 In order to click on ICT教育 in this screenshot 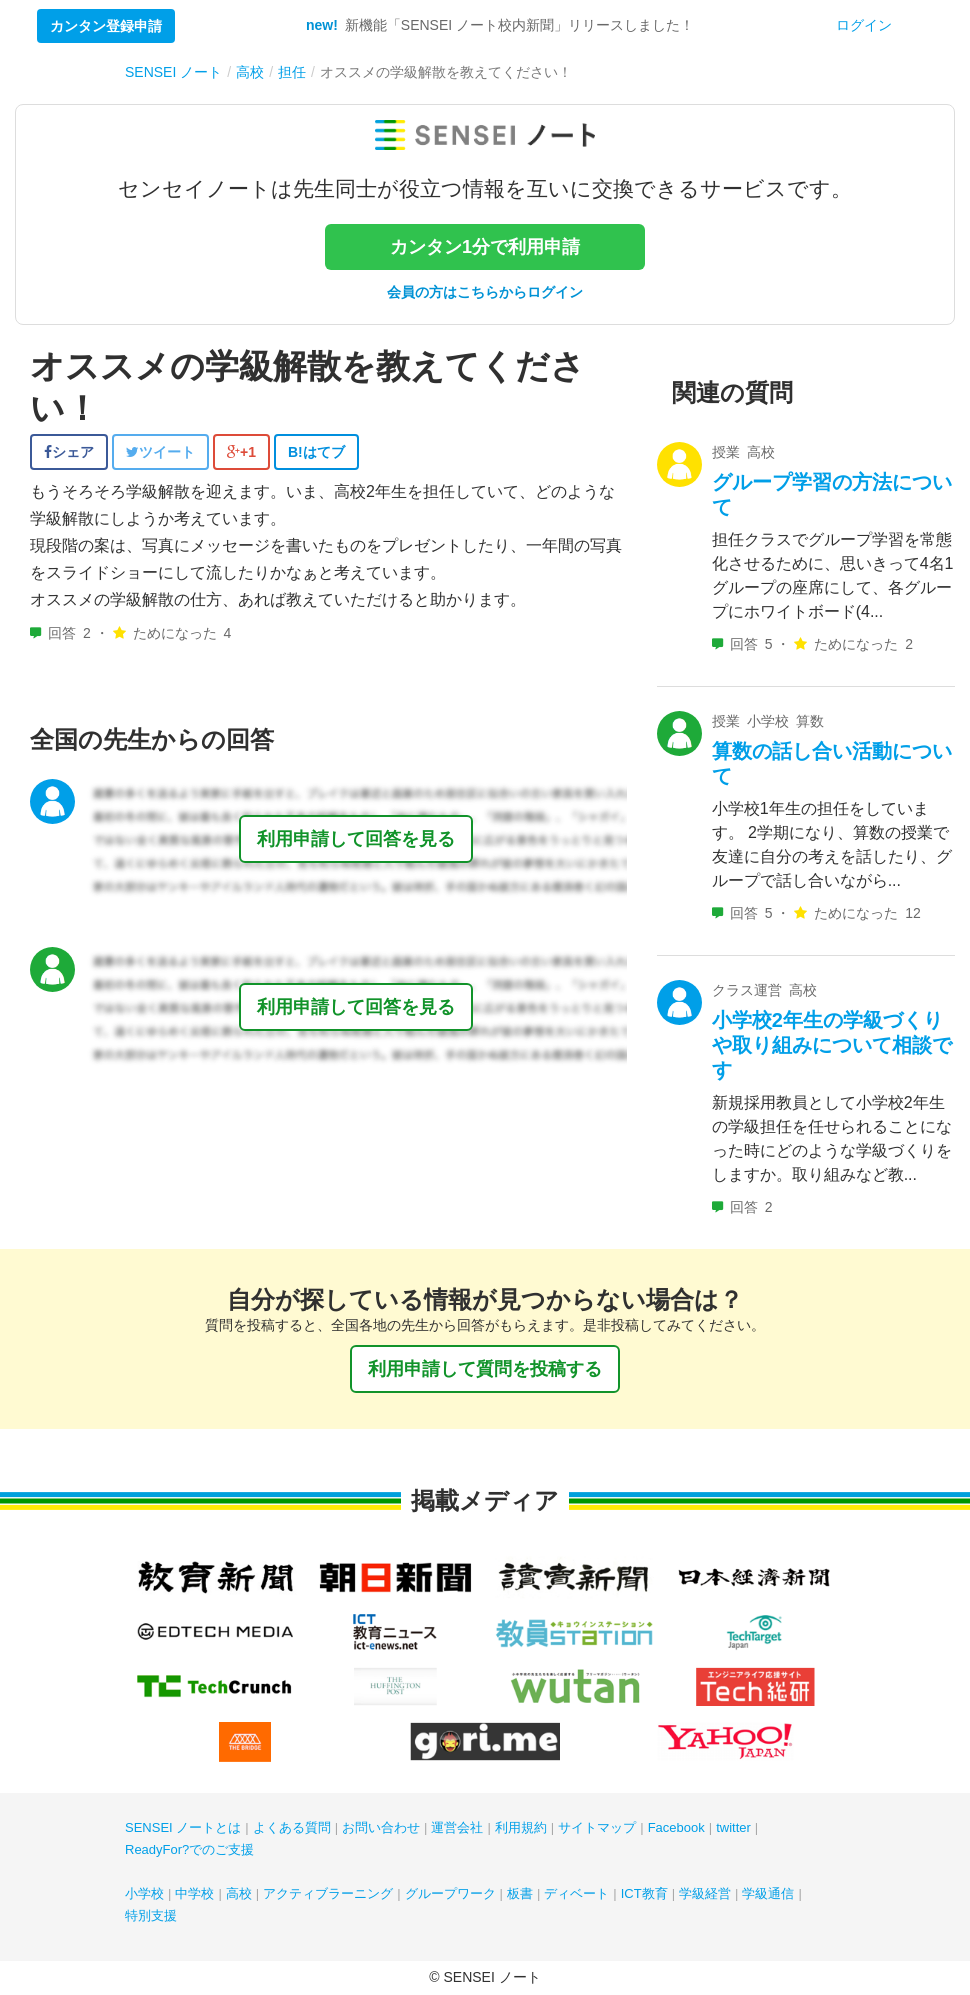, I will do `click(644, 1893)`.